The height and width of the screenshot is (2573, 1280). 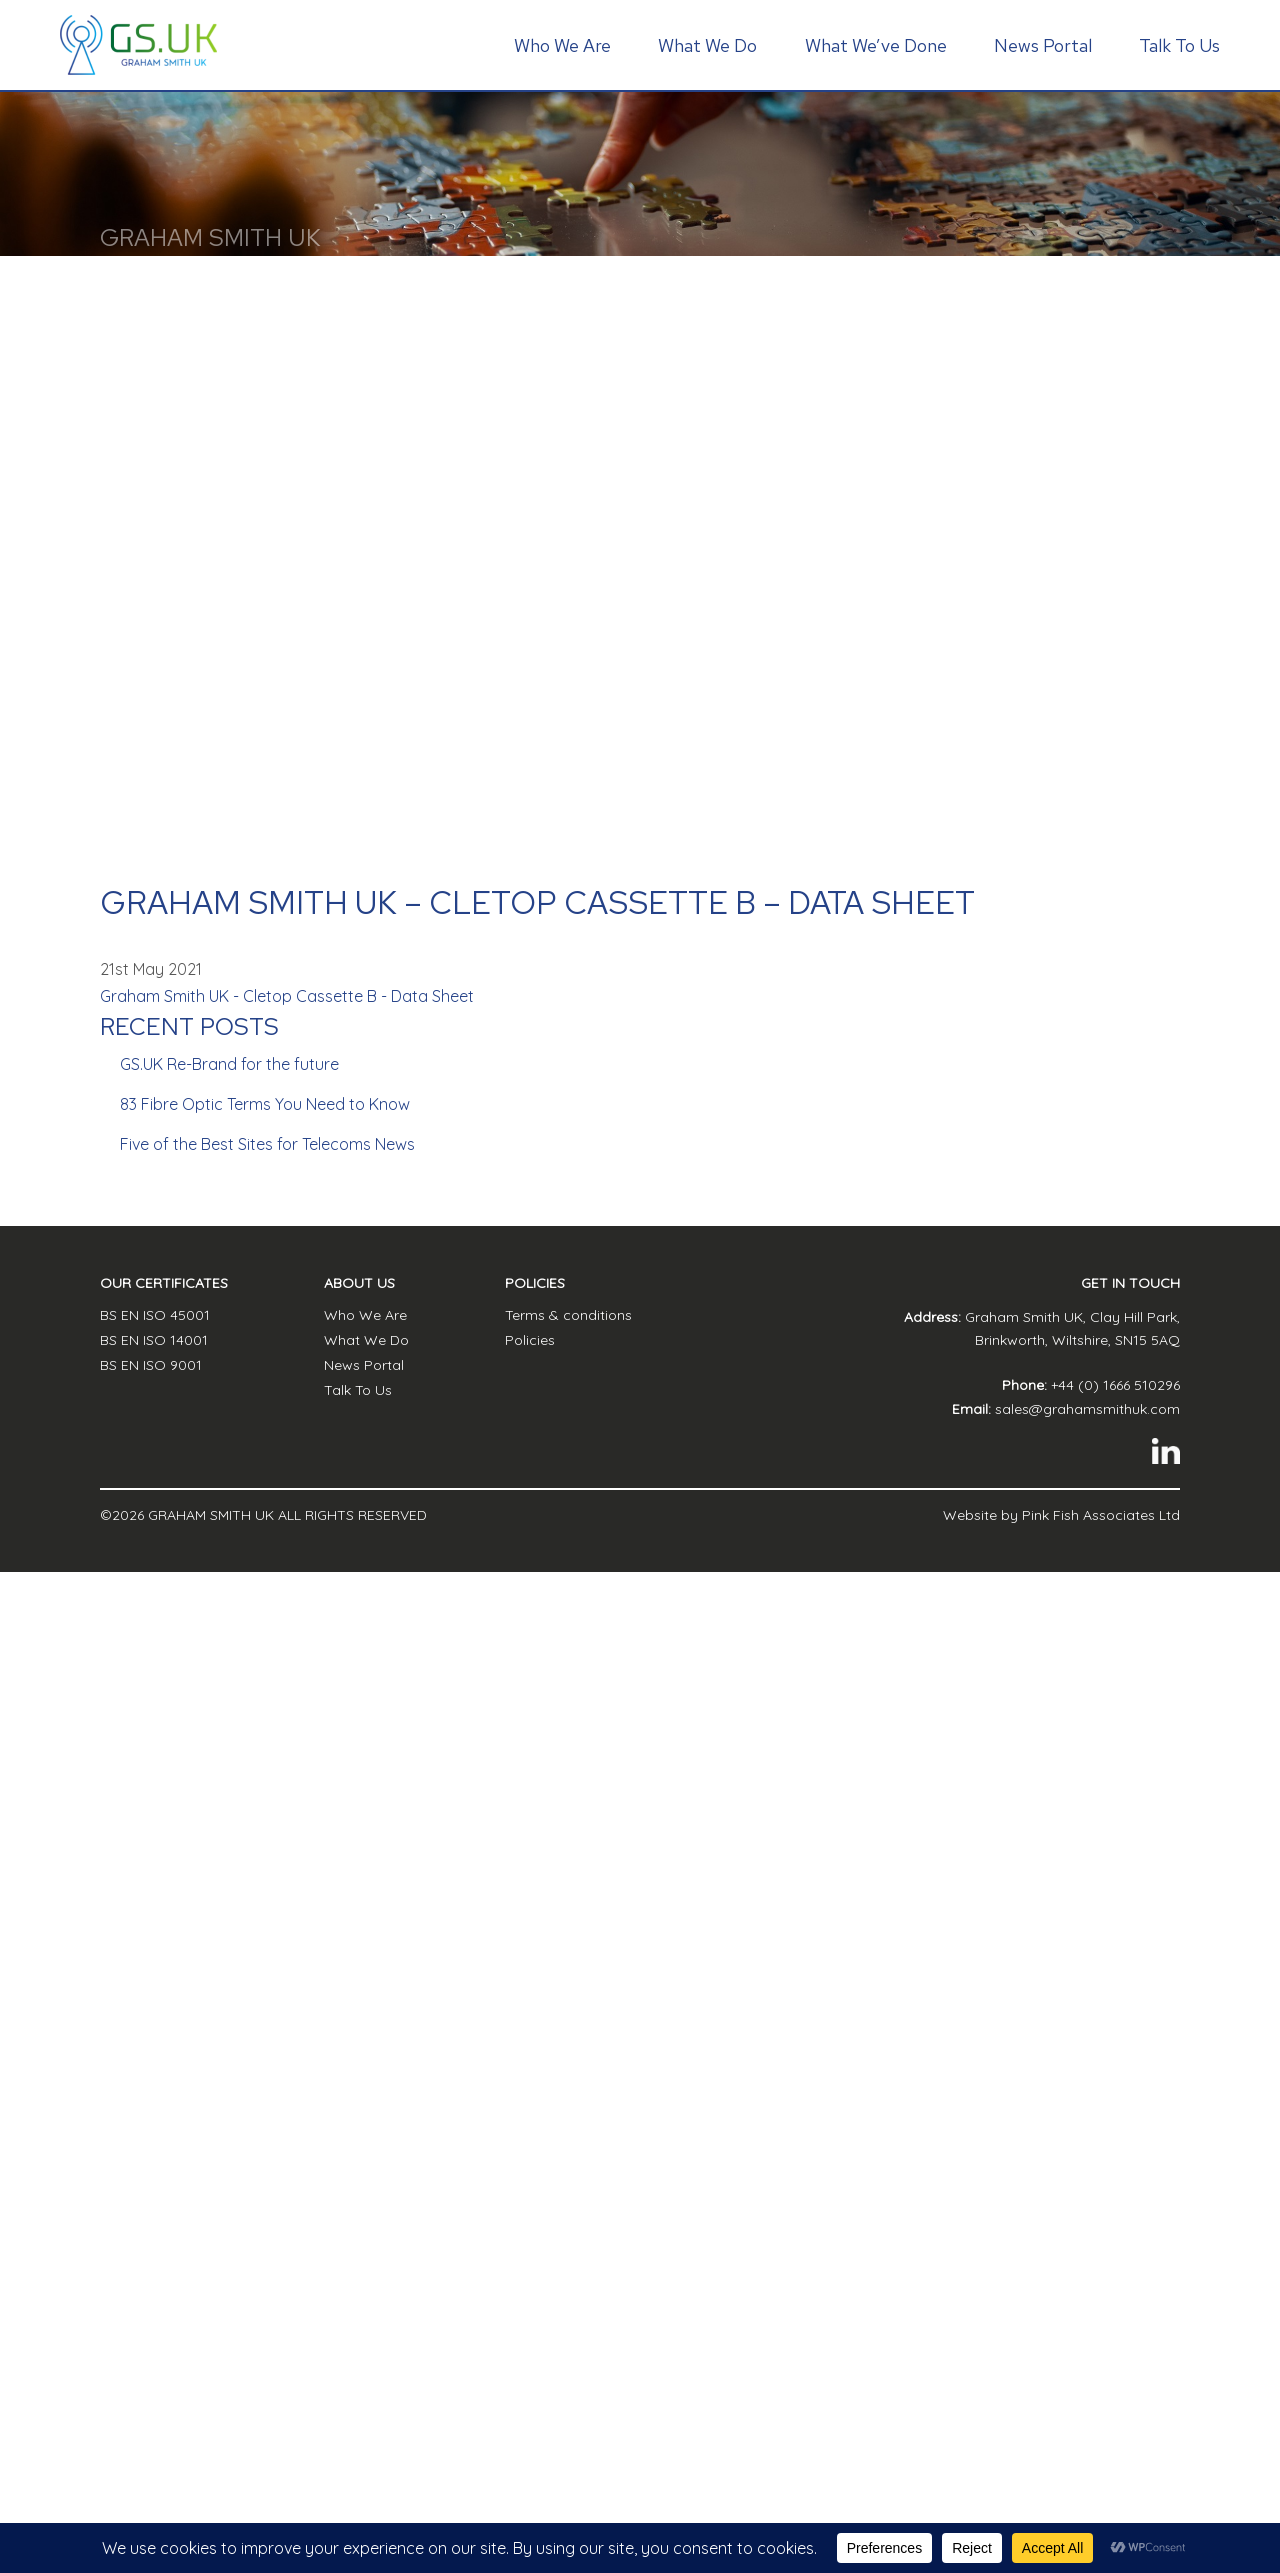 What do you see at coordinates (267, 1144) in the screenshot?
I see `Five of the Best Sites for Telecoms News` at bounding box center [267, 1144].